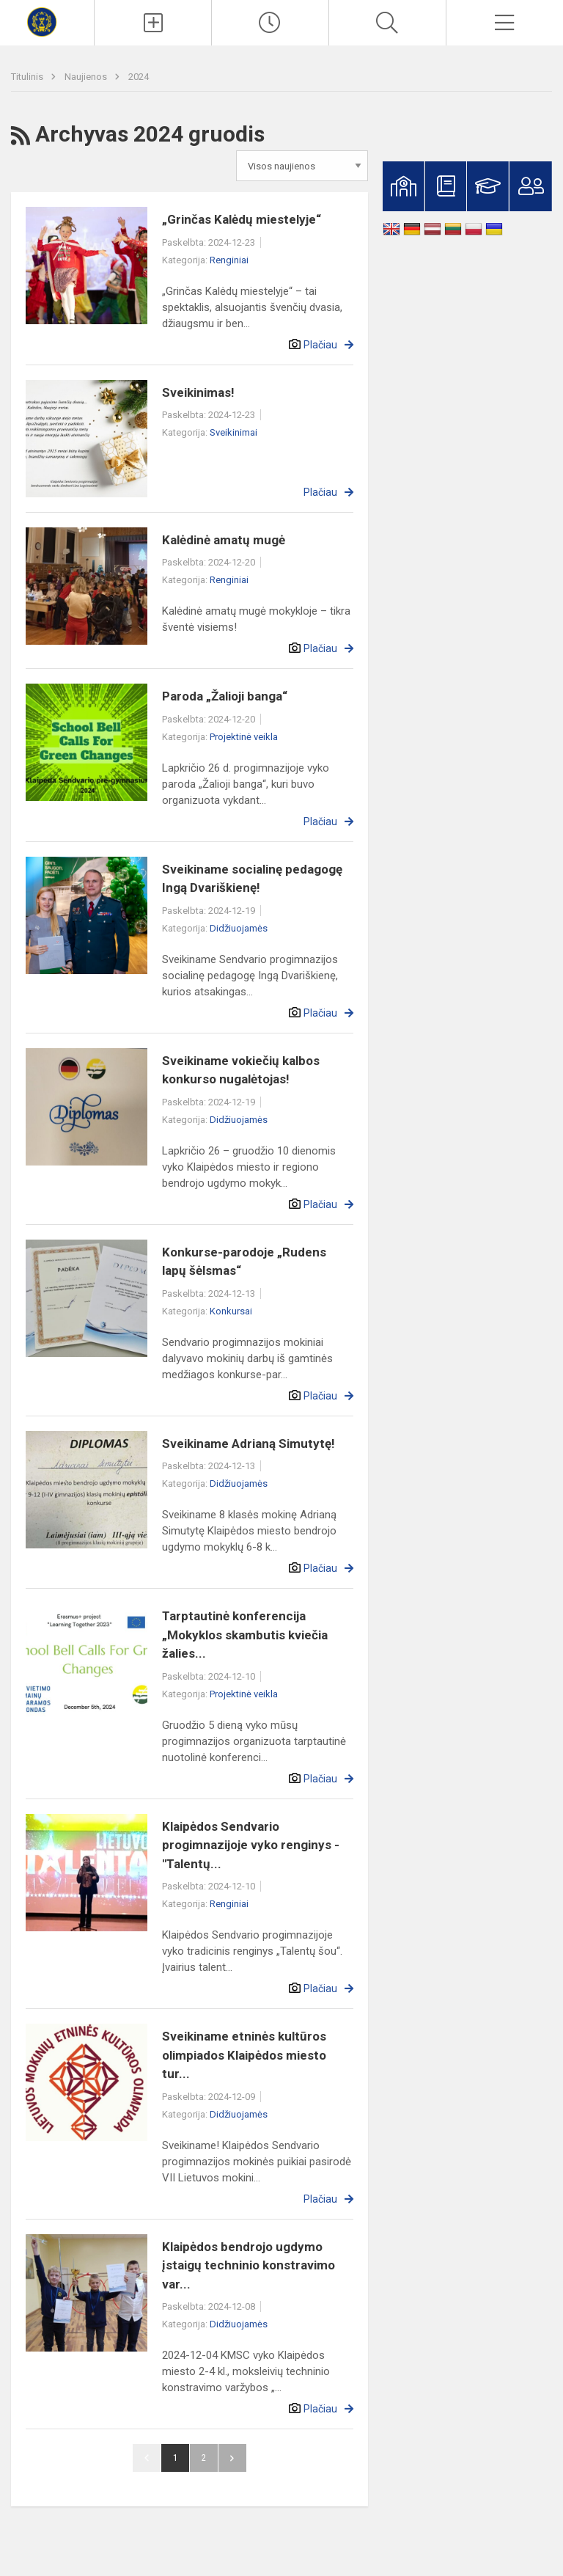  I want to click on Konkursai, so click(231, 1311).